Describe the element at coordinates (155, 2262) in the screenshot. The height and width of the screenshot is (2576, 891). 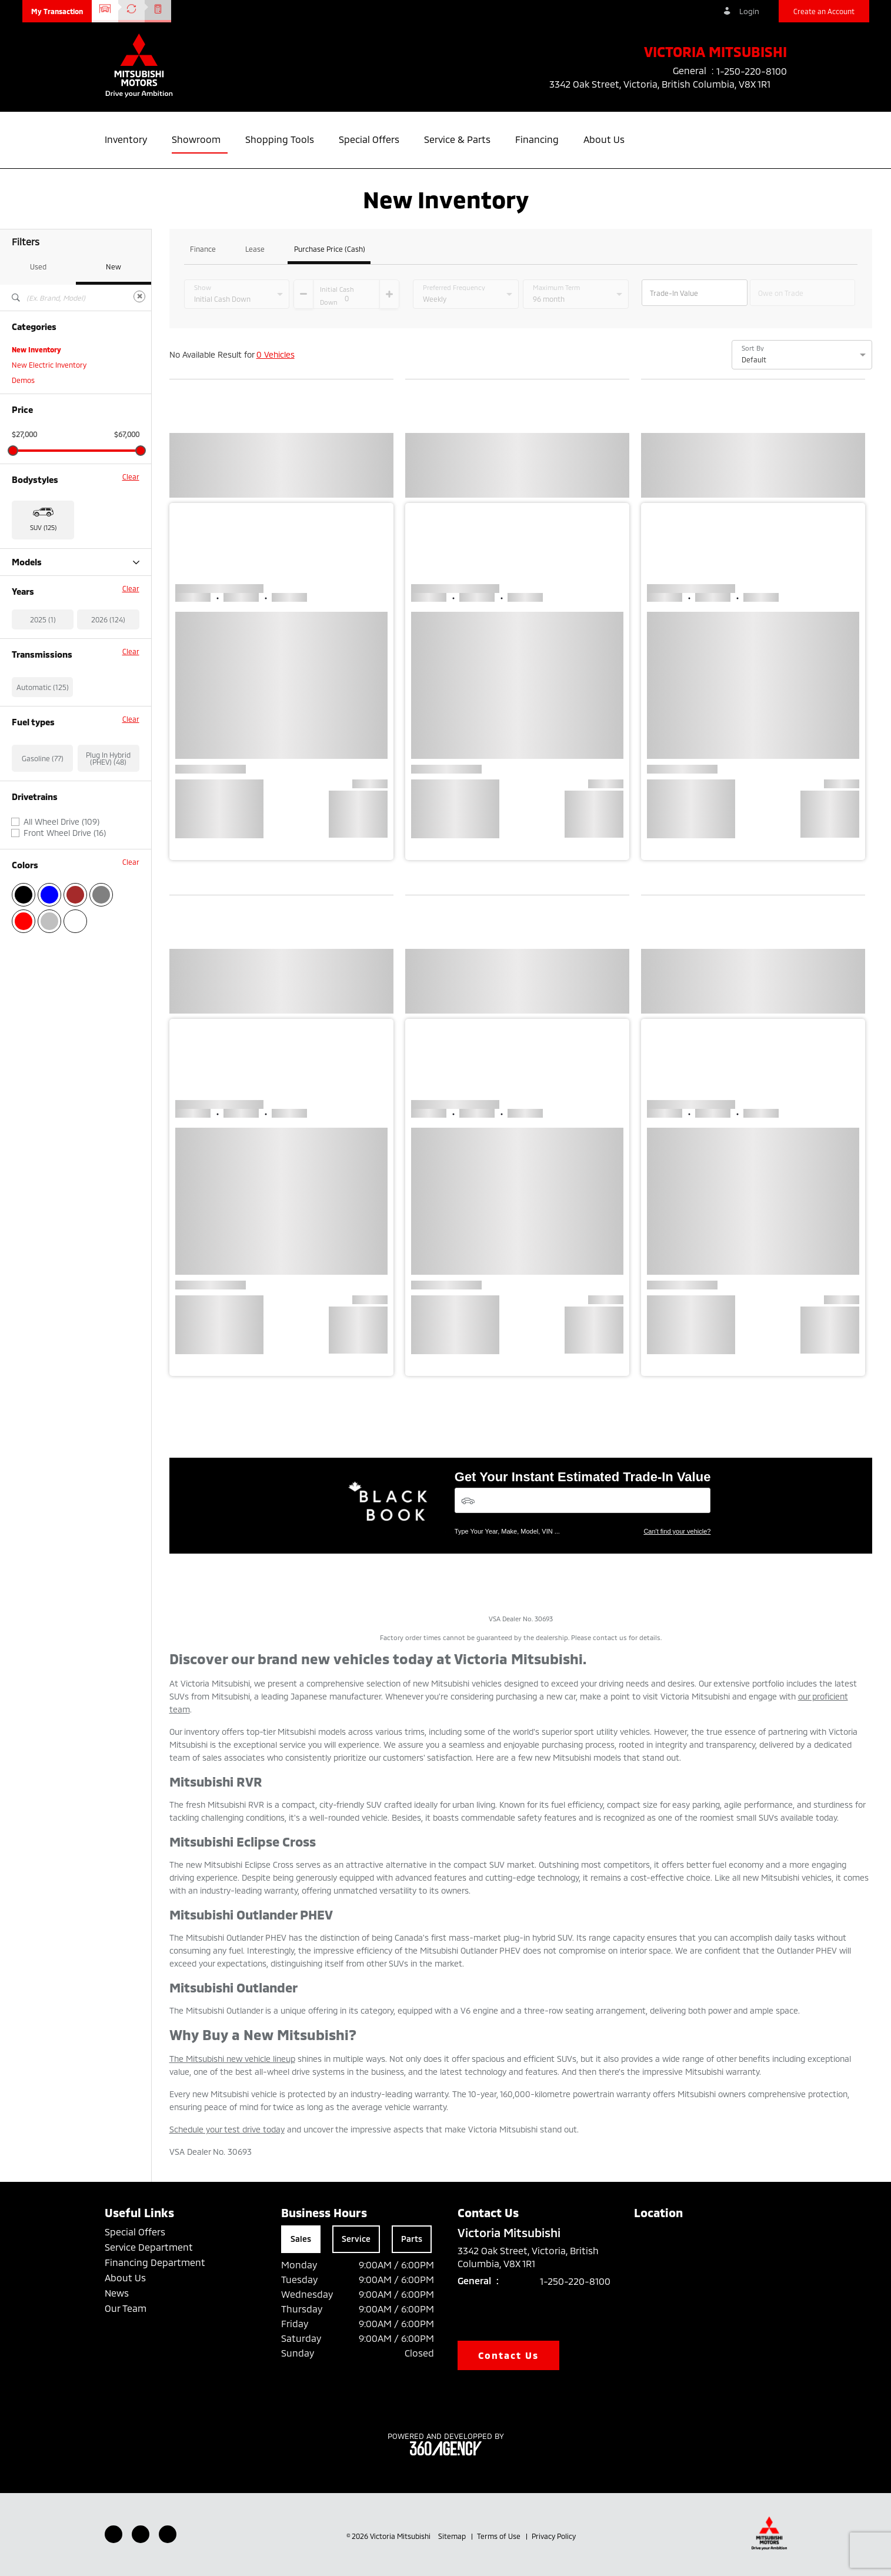
I see `Financing Department` at that location.